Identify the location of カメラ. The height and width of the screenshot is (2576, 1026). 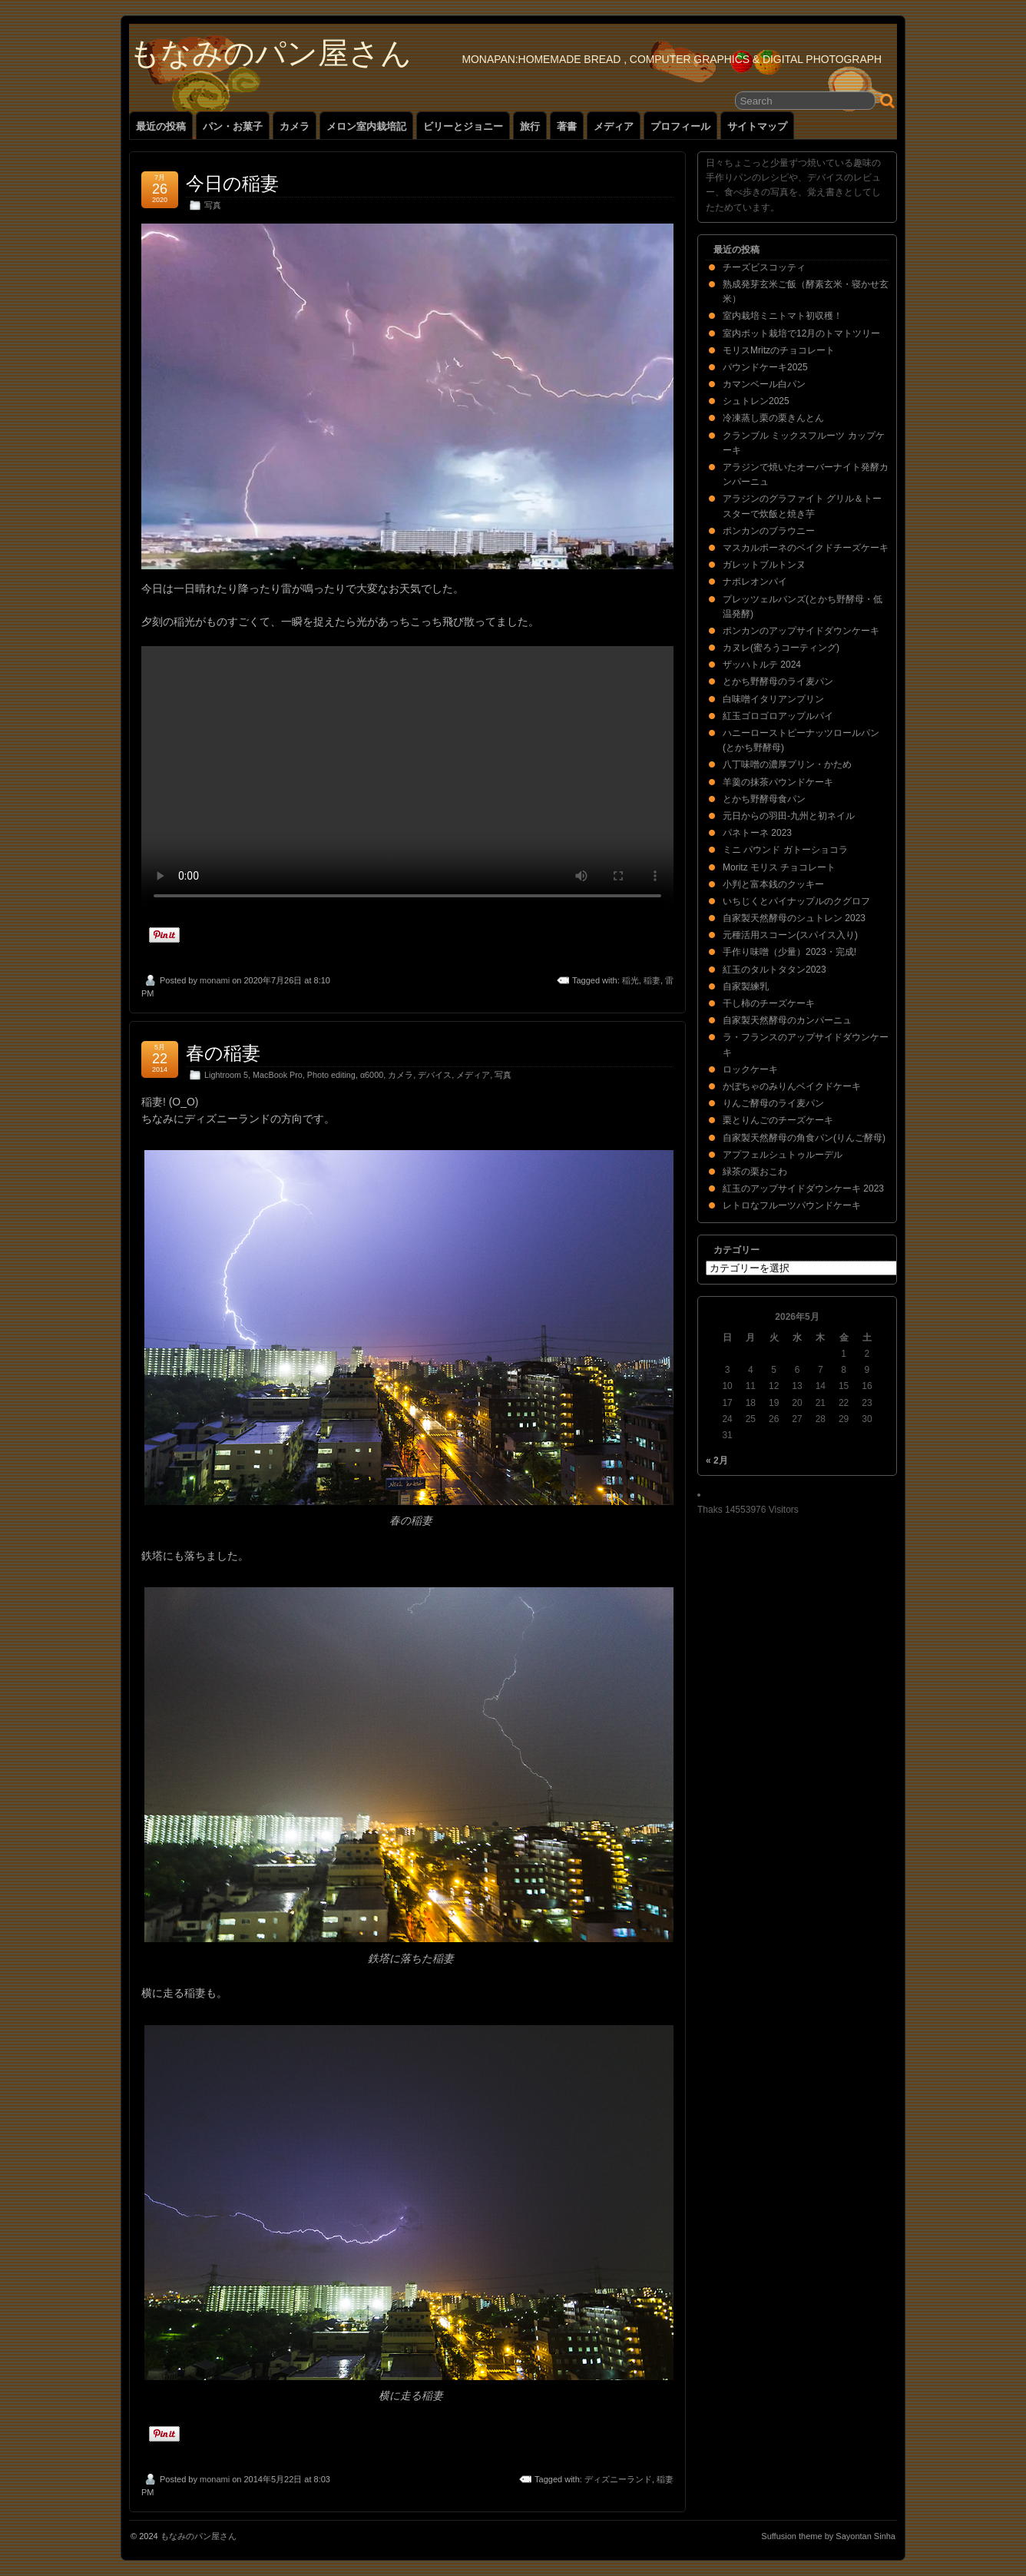
(294, 126).